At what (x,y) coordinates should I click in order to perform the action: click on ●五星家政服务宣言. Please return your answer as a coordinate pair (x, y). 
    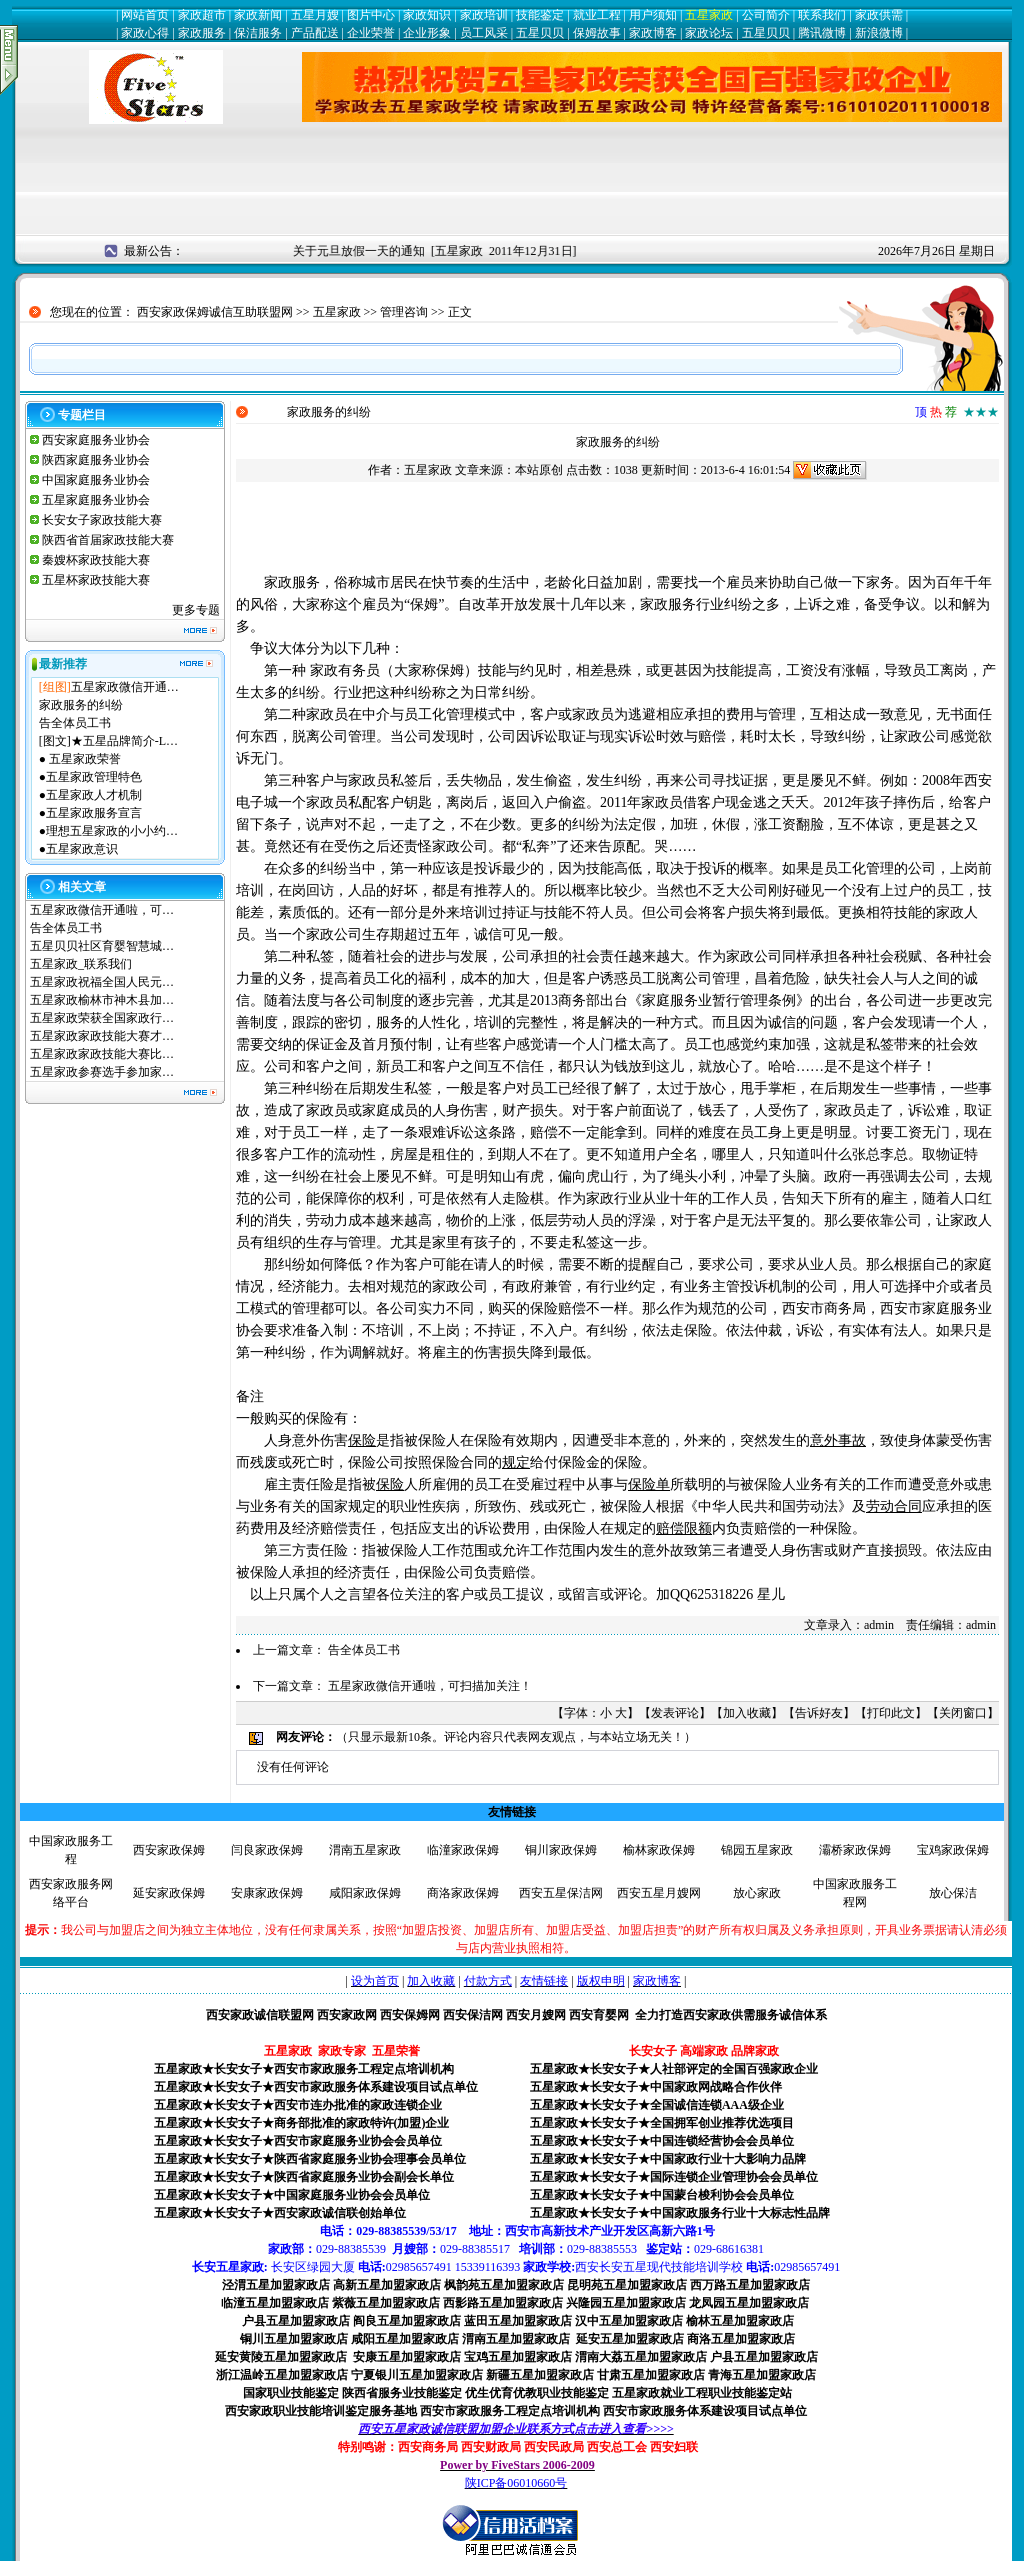
    Looking at the image, I should click on (90, 813).